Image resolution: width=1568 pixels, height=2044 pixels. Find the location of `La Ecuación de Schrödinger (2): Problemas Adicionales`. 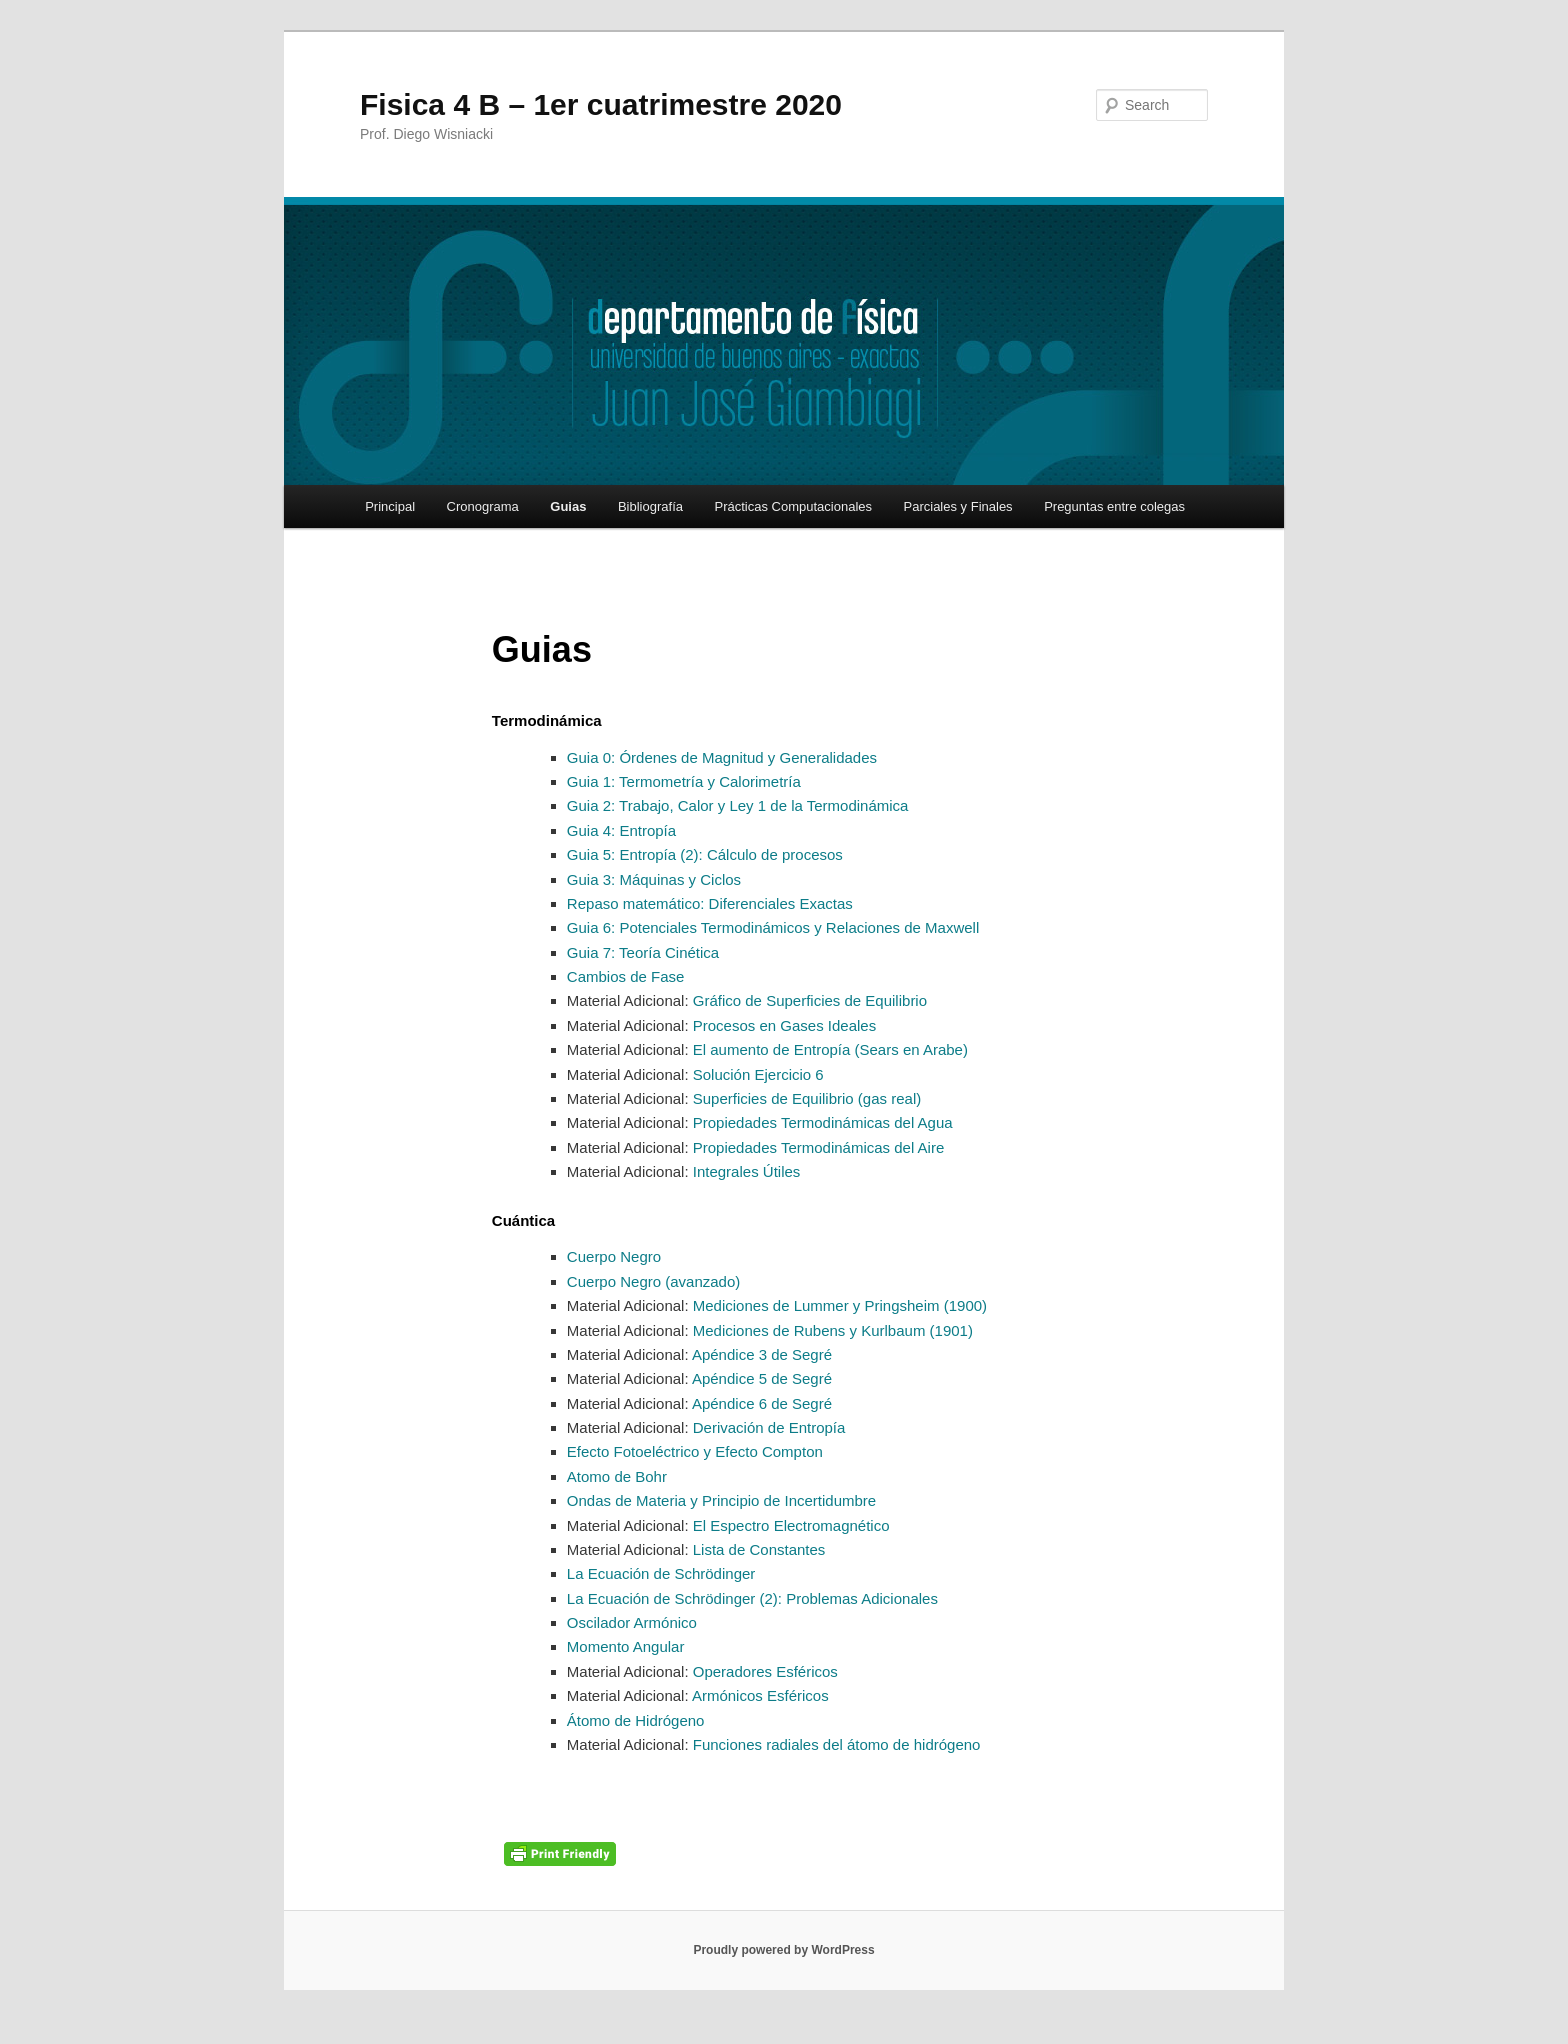

La Ecuación de Schrödinger (2): Problemas Adicionales is located at coordinates (752, 1598).